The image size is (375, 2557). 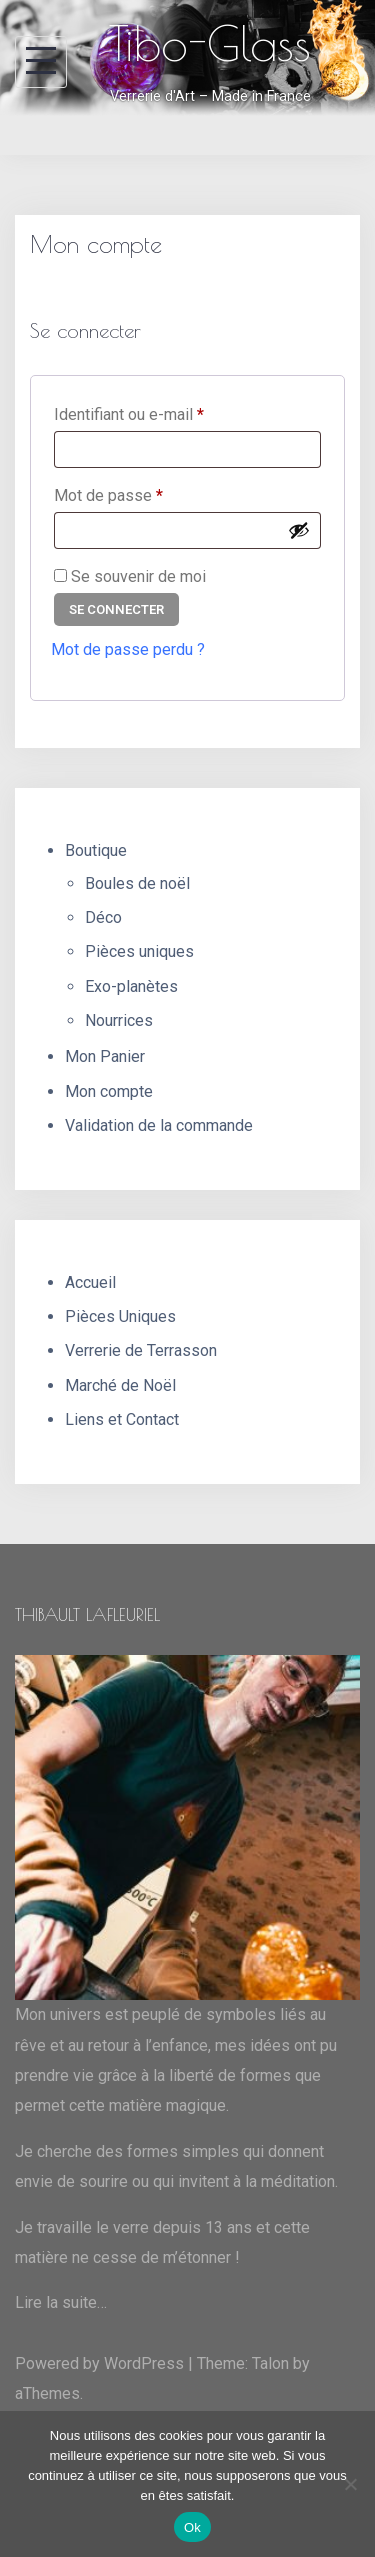 I want to click on Verrerie de Terrasson, so click(x=141, y=1350).